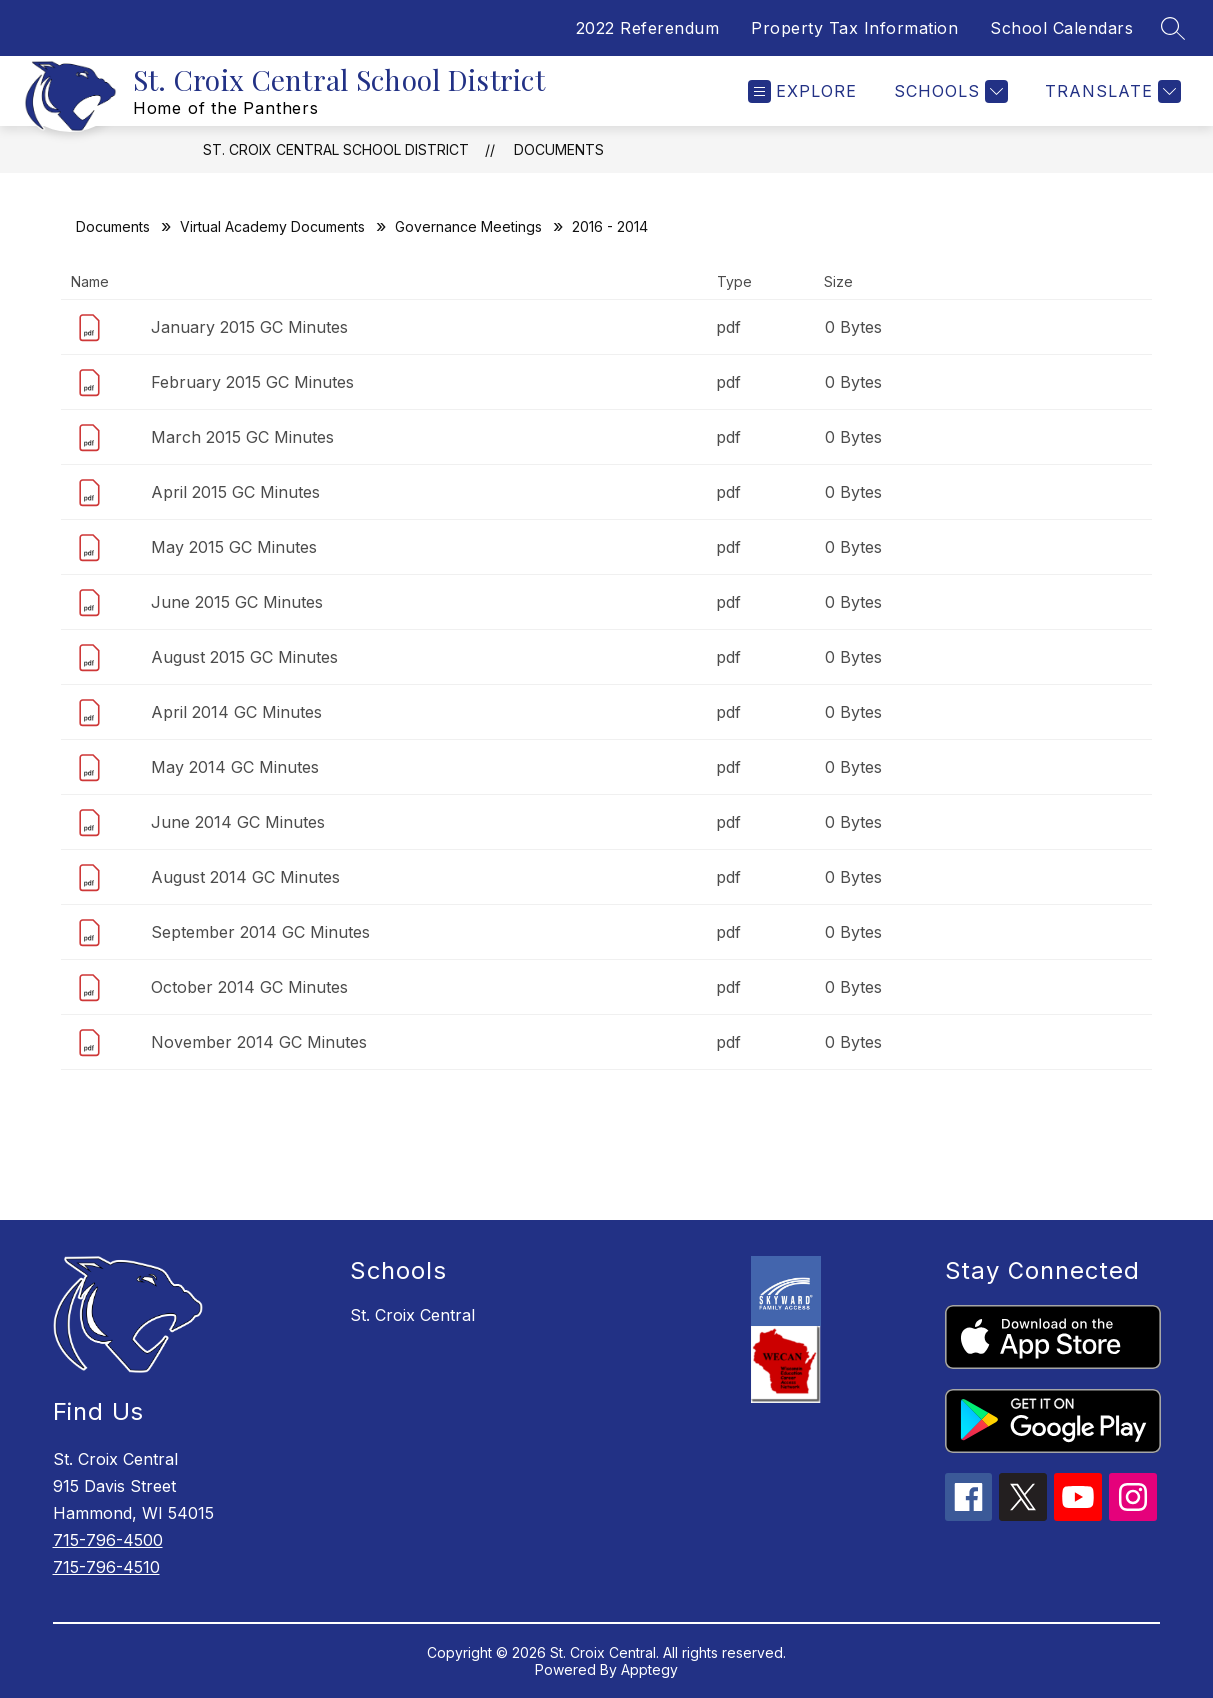 Image resolution: width=1213 pixels, height=1698 pixels. Describe the element at coordinates (648, 28) in the screenshot. I see `2022 Referendum` at that location.